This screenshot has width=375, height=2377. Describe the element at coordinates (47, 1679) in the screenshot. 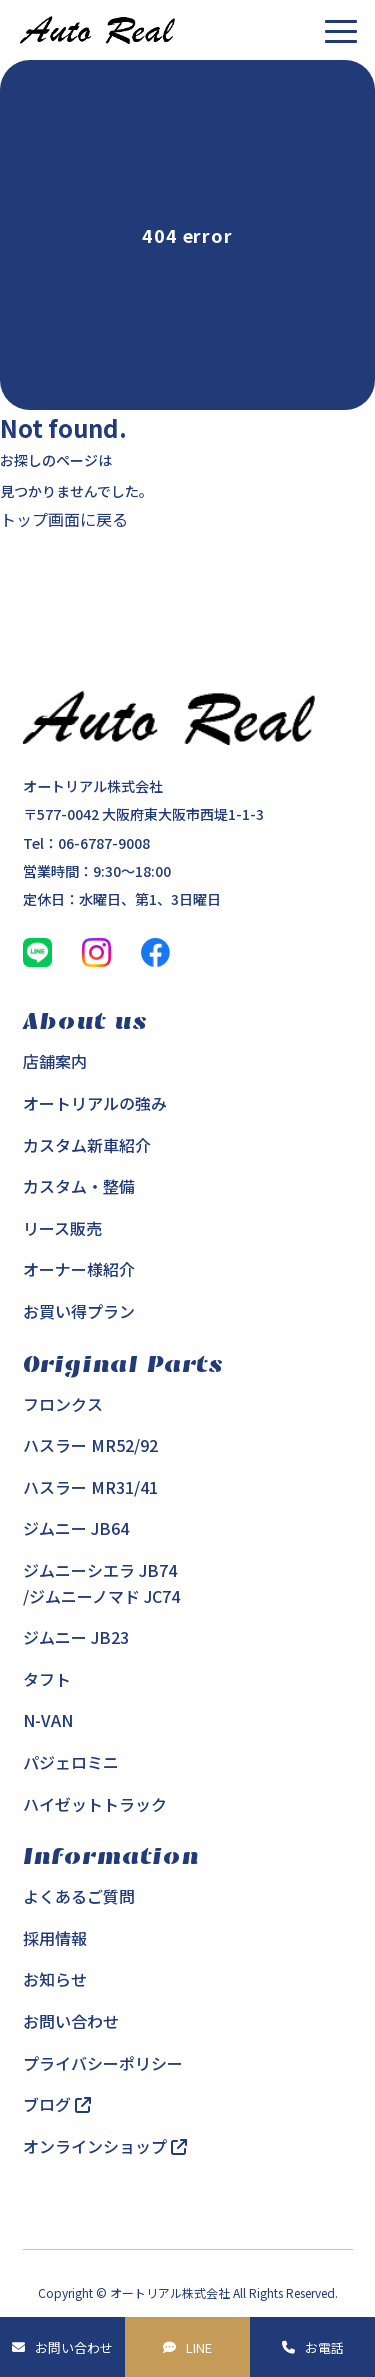

I see `タフト` at that location.